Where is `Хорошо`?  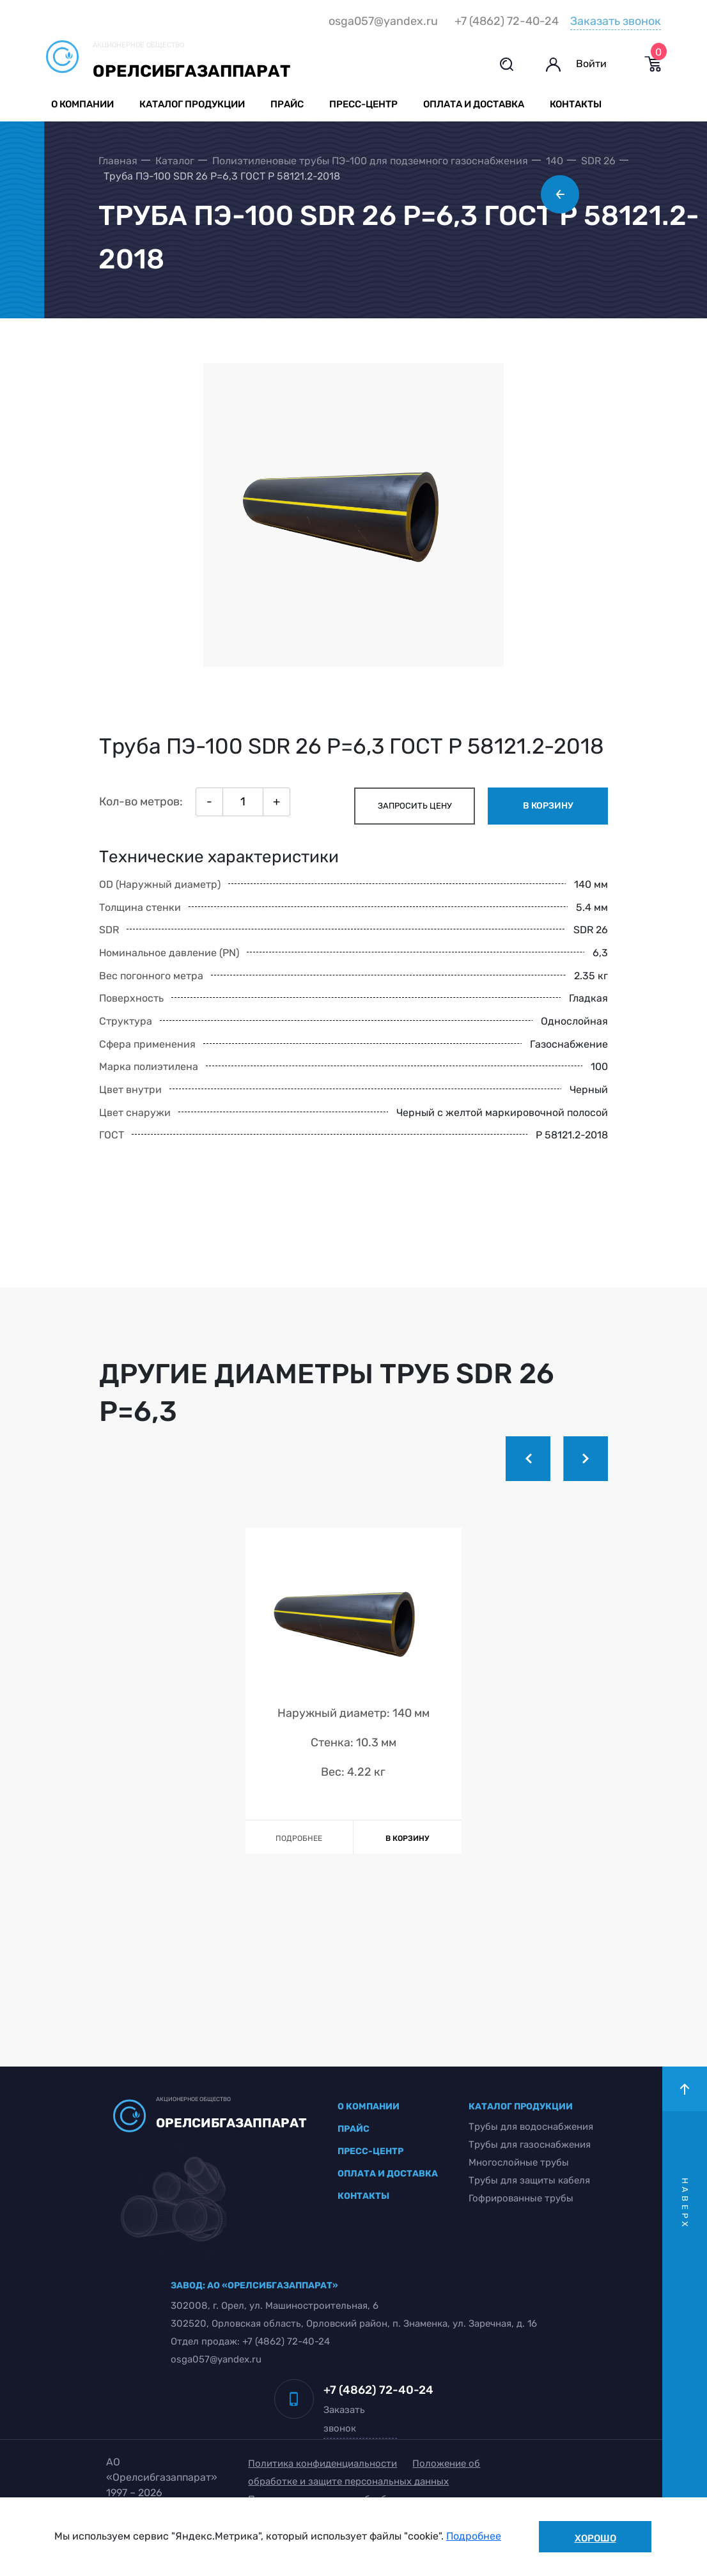 Хорошо is located at coordinates (595, 2538).